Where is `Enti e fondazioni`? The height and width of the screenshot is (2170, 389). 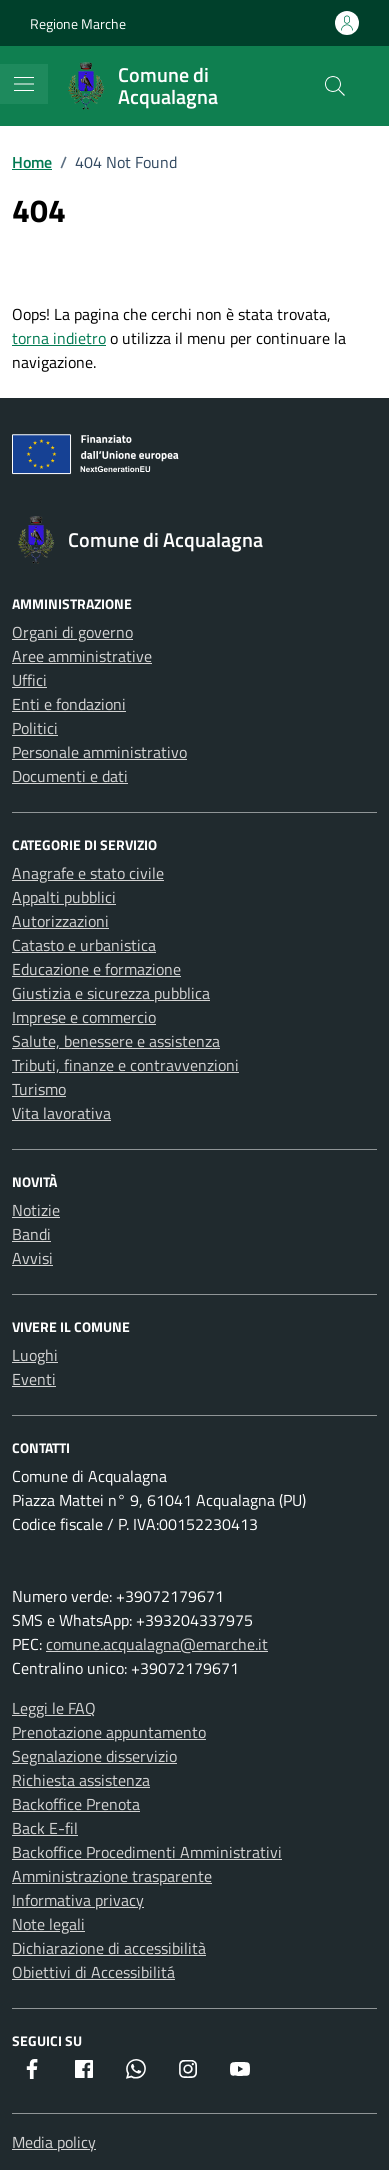
Enti e fondazioni is located at coordinates (69, 704).